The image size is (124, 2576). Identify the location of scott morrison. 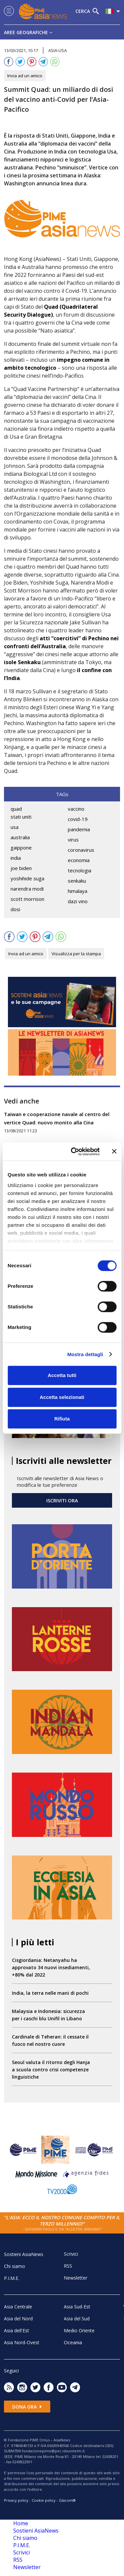
(27, 899).